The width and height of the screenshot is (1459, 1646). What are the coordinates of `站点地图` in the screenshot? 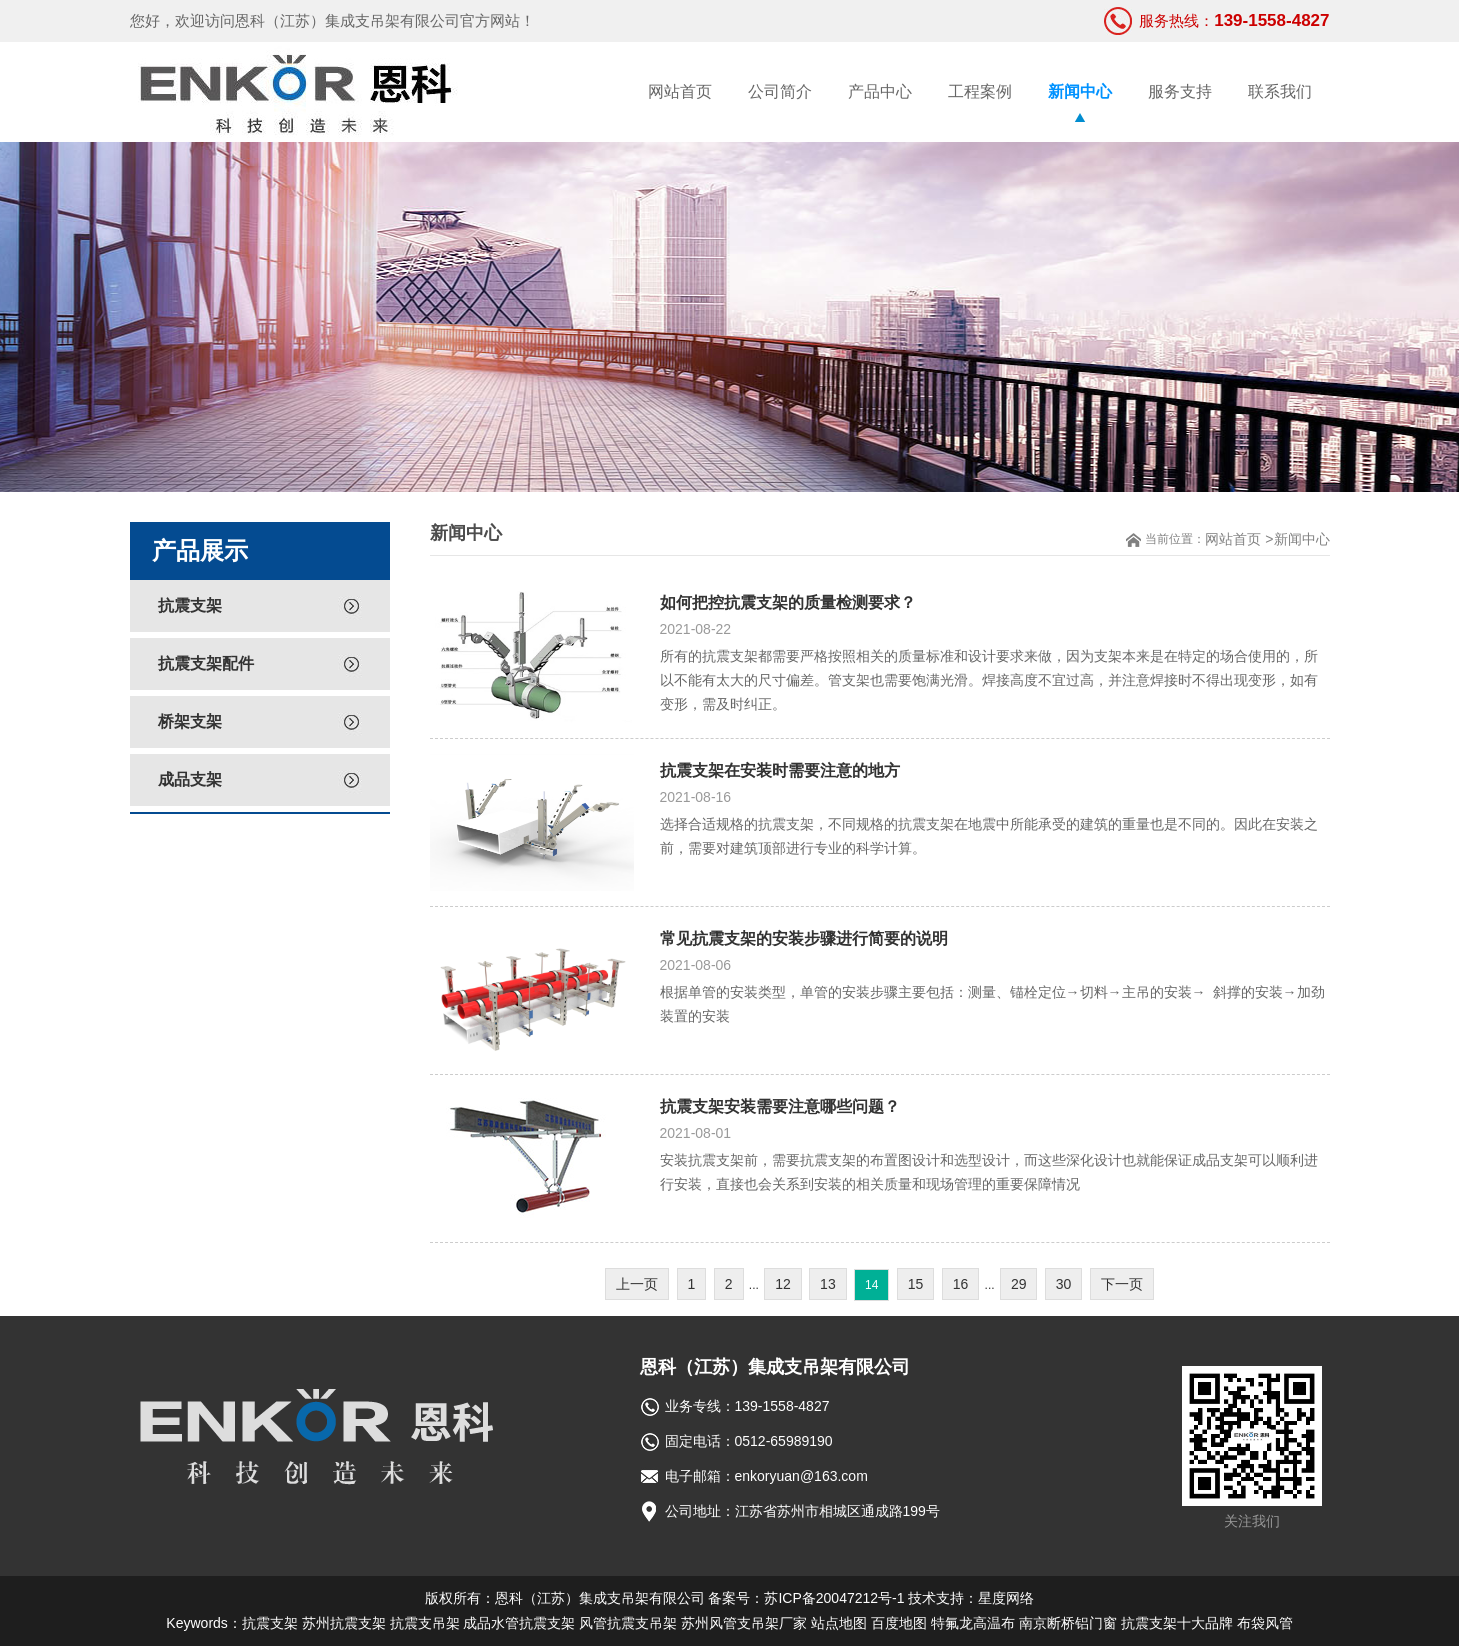 It's located at (839, 1623).